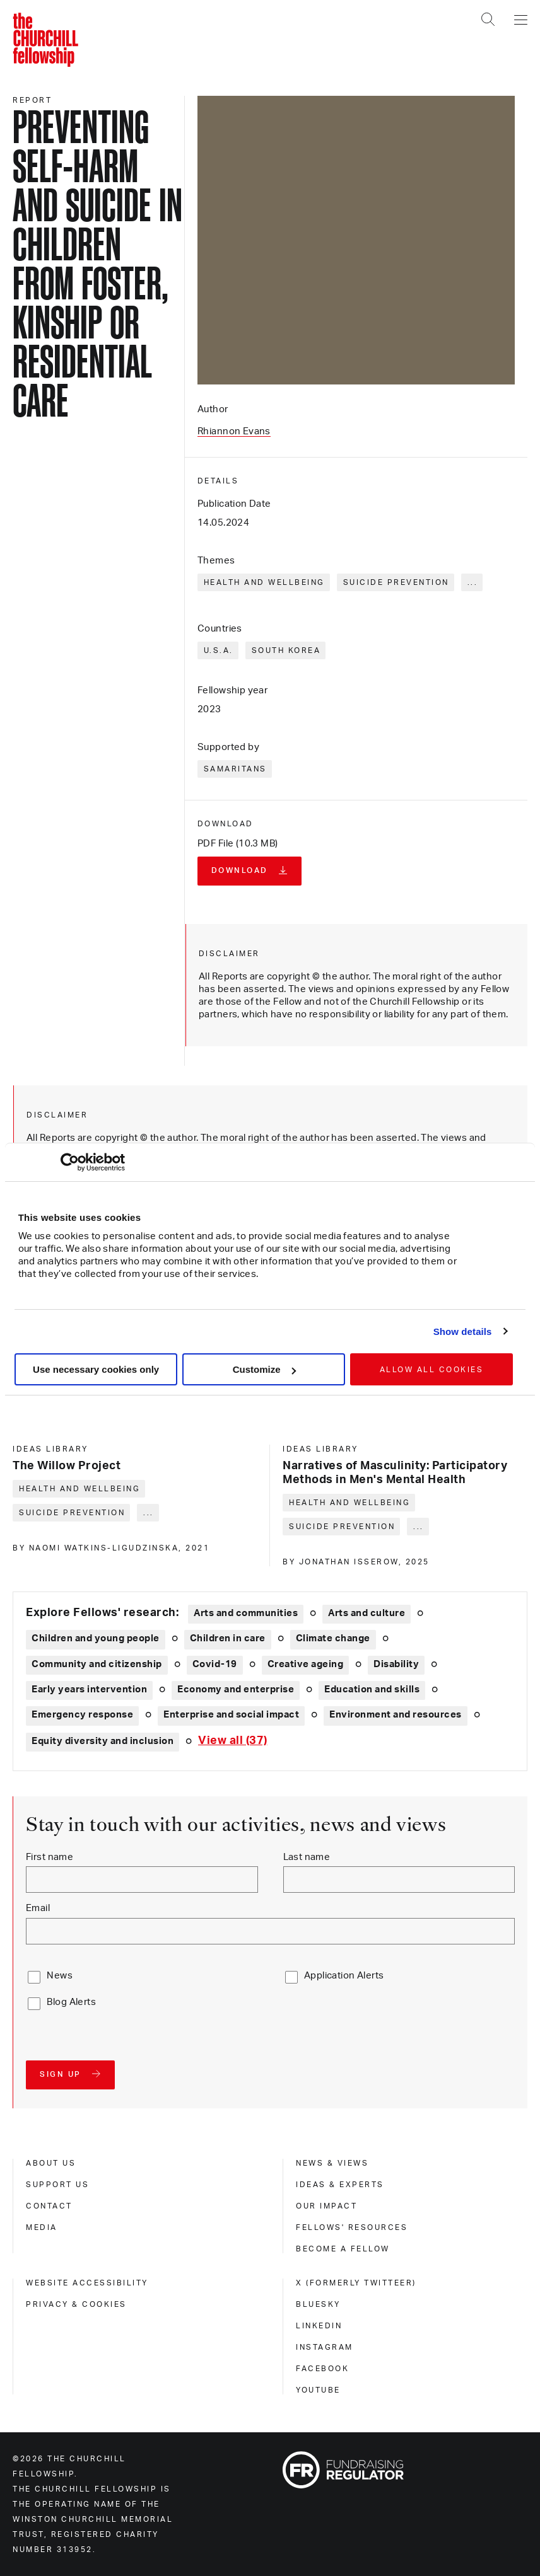 This screenshot has height=2576, width=540. I want to click on About us [about us], so click(51, 2163).